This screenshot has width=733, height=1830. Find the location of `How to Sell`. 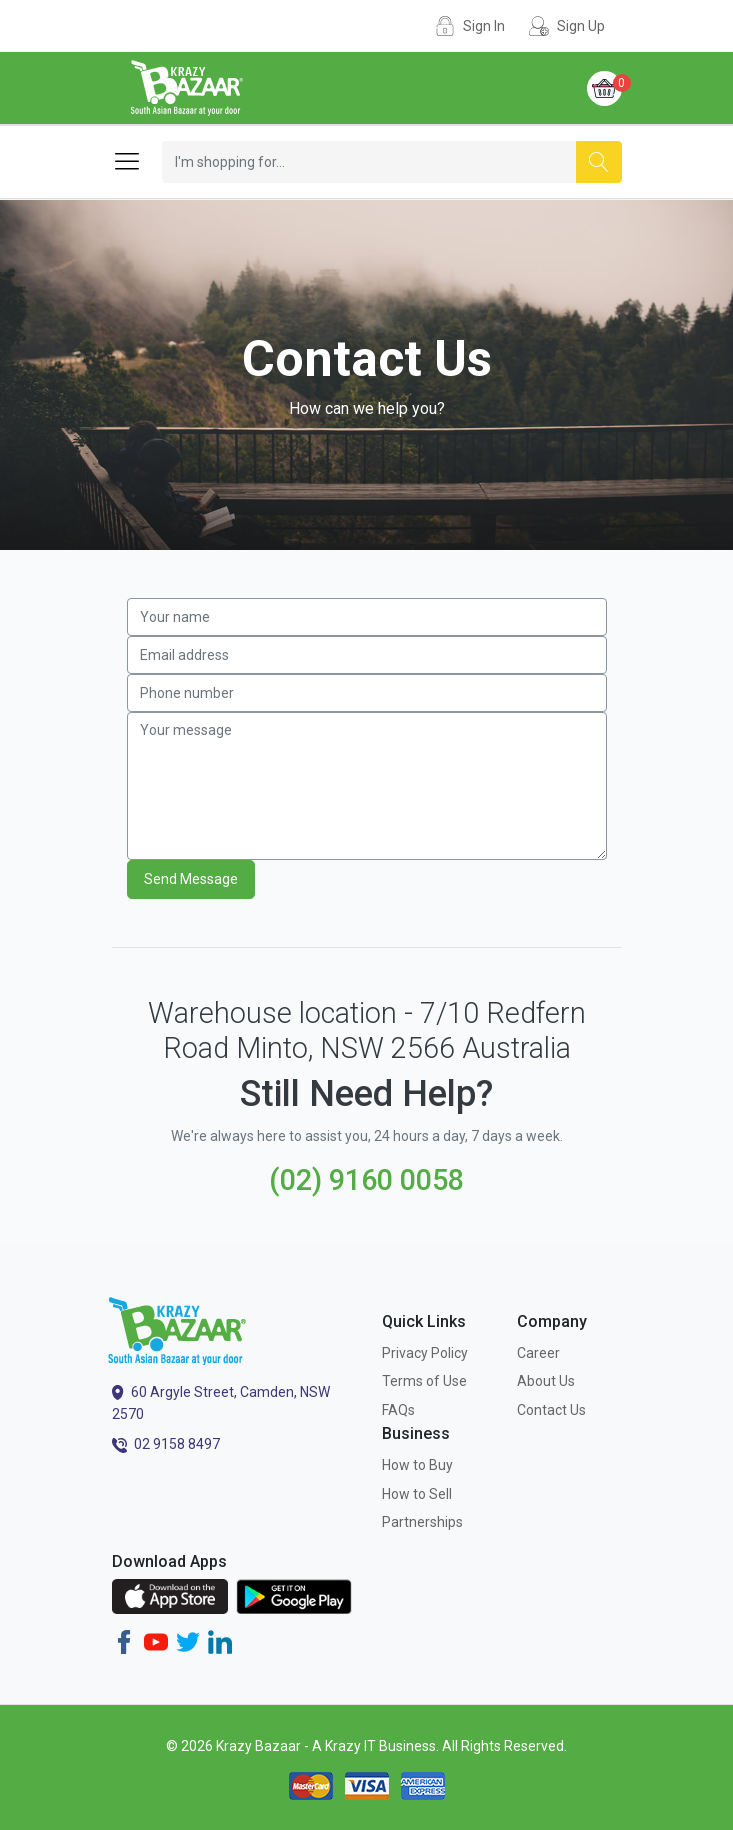

How to Sell is located at coordinates (417, 1494).